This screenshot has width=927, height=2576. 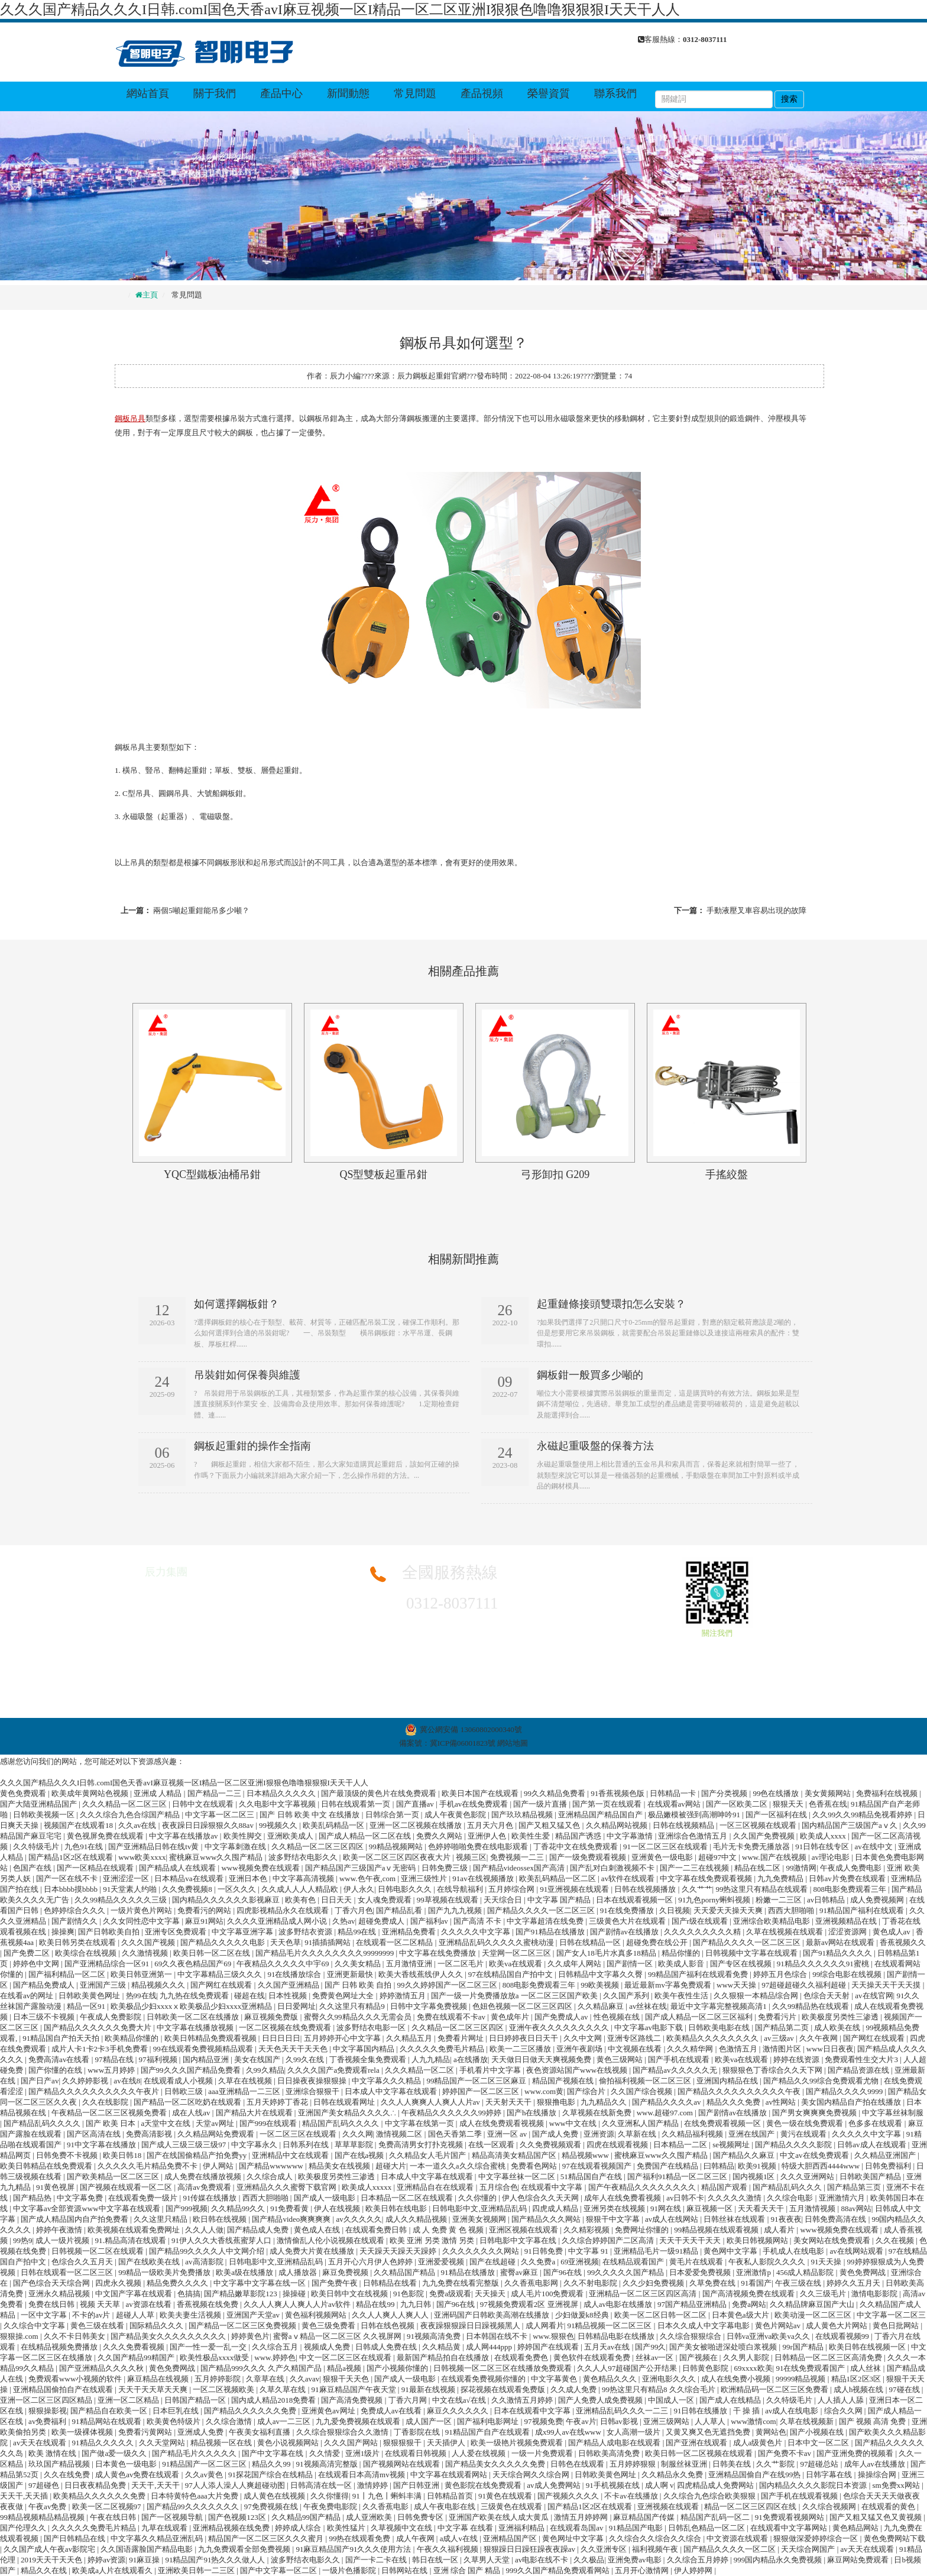 What do you see at coordinates (515, 1995) in the screenshot?
I see `国产一级一片免费播放放a 一区二区三区国产欧美` at bounding box center [515, 1995].